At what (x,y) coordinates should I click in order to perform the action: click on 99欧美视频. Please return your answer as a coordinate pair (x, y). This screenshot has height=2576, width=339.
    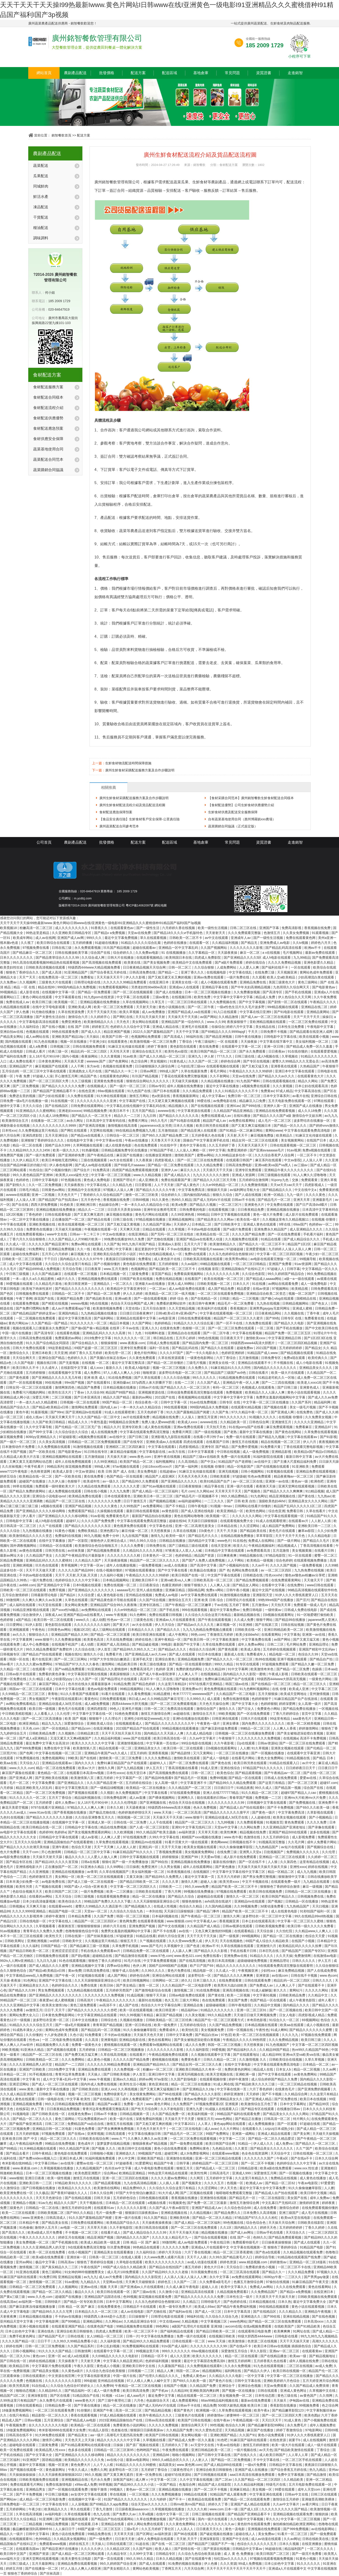
    Looking at the image, I should click on (226, 1713).